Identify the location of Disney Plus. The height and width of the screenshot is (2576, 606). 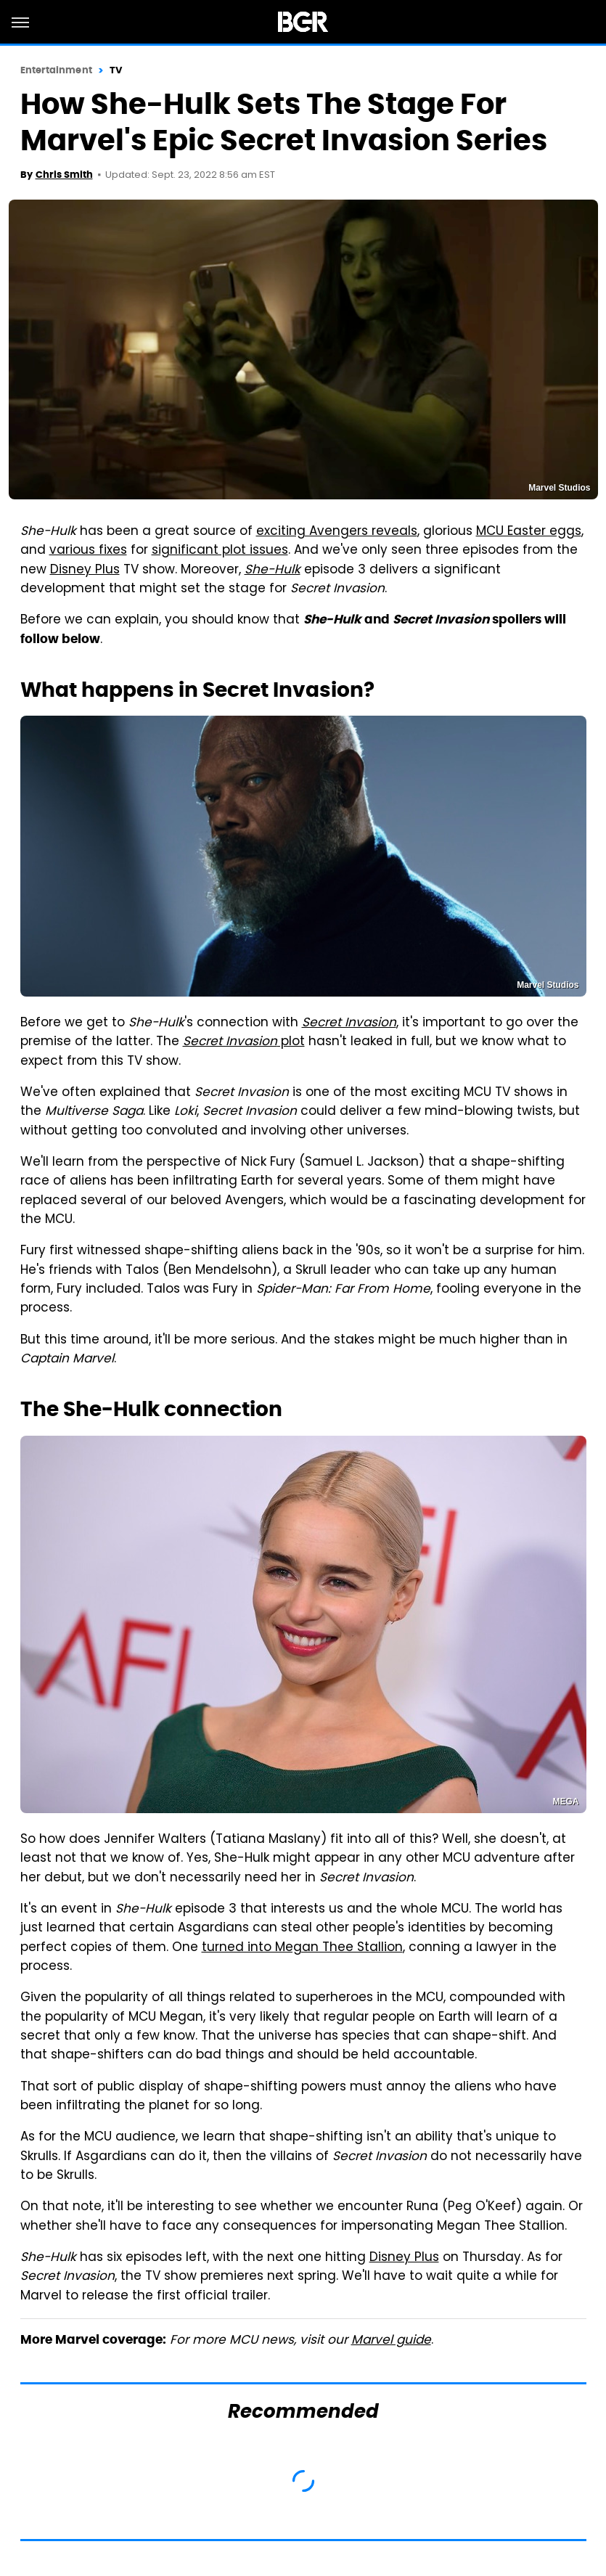
(85, 570).